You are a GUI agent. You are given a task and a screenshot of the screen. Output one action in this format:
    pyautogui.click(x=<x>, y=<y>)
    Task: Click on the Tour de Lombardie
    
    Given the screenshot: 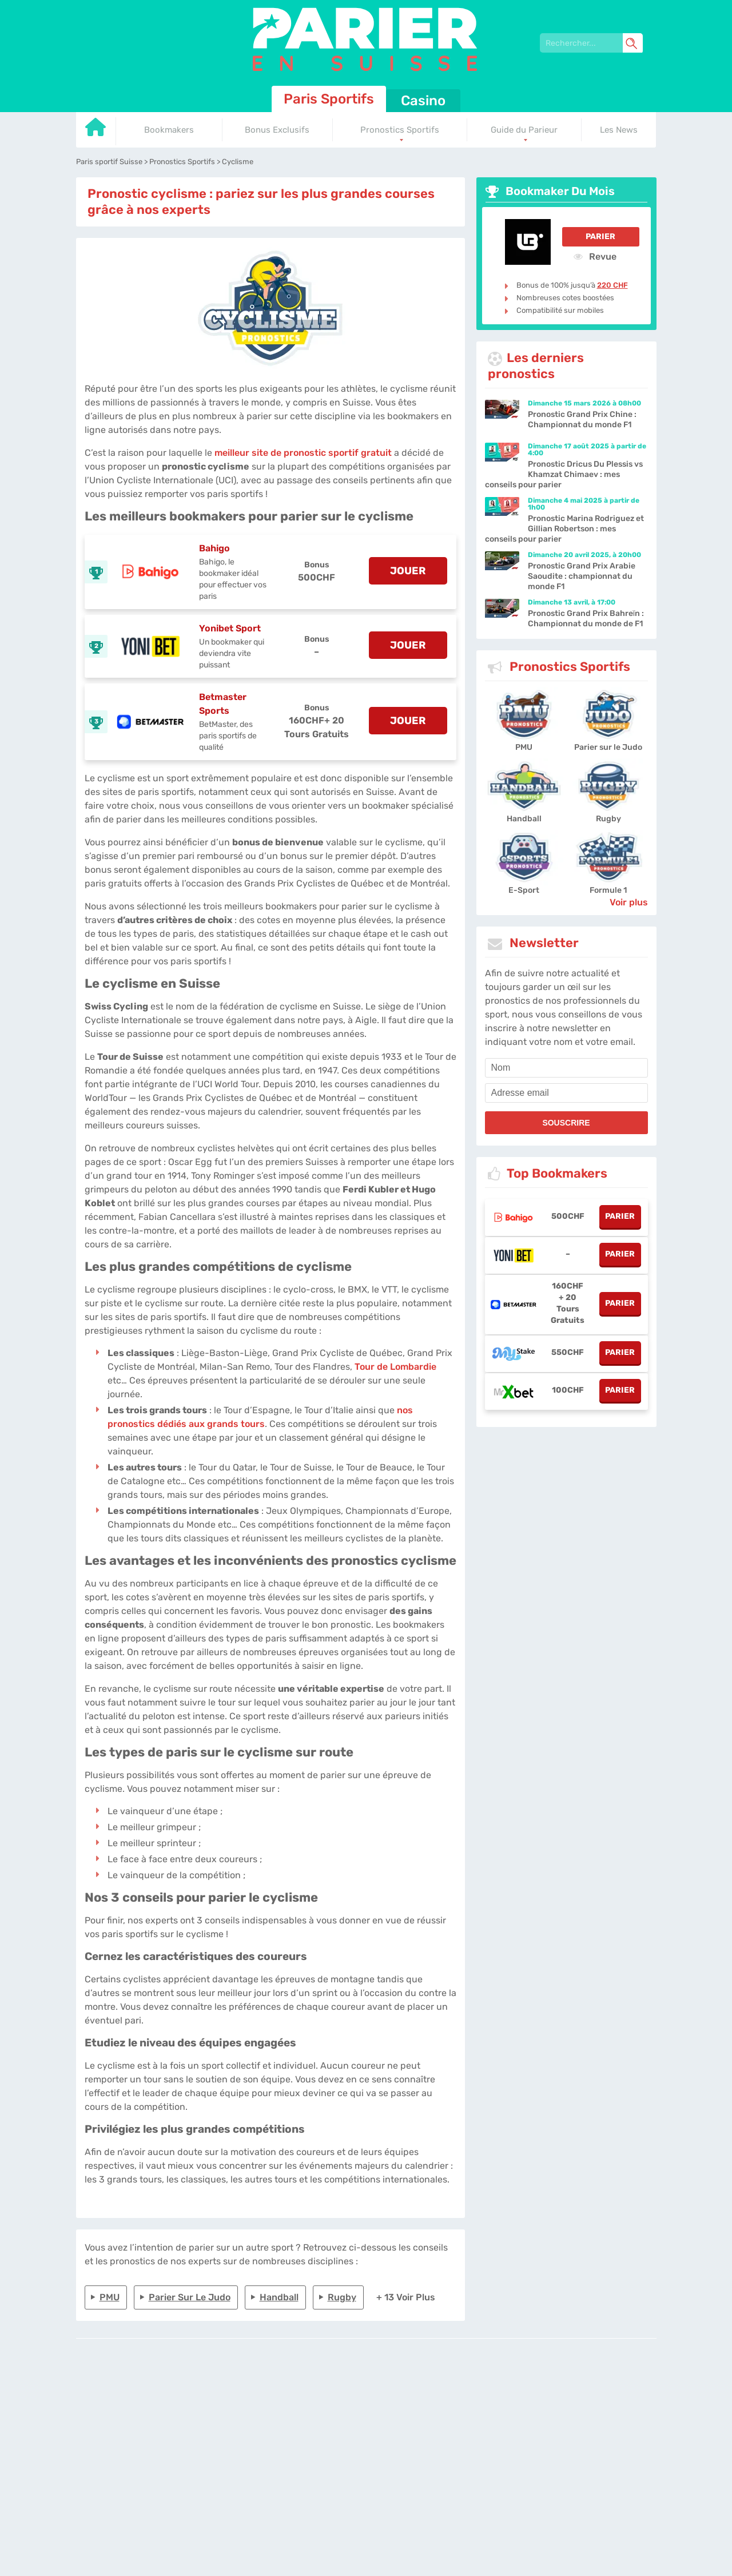 What is the action you would take?
    pyautogui.click(x=395, y=1366)
    